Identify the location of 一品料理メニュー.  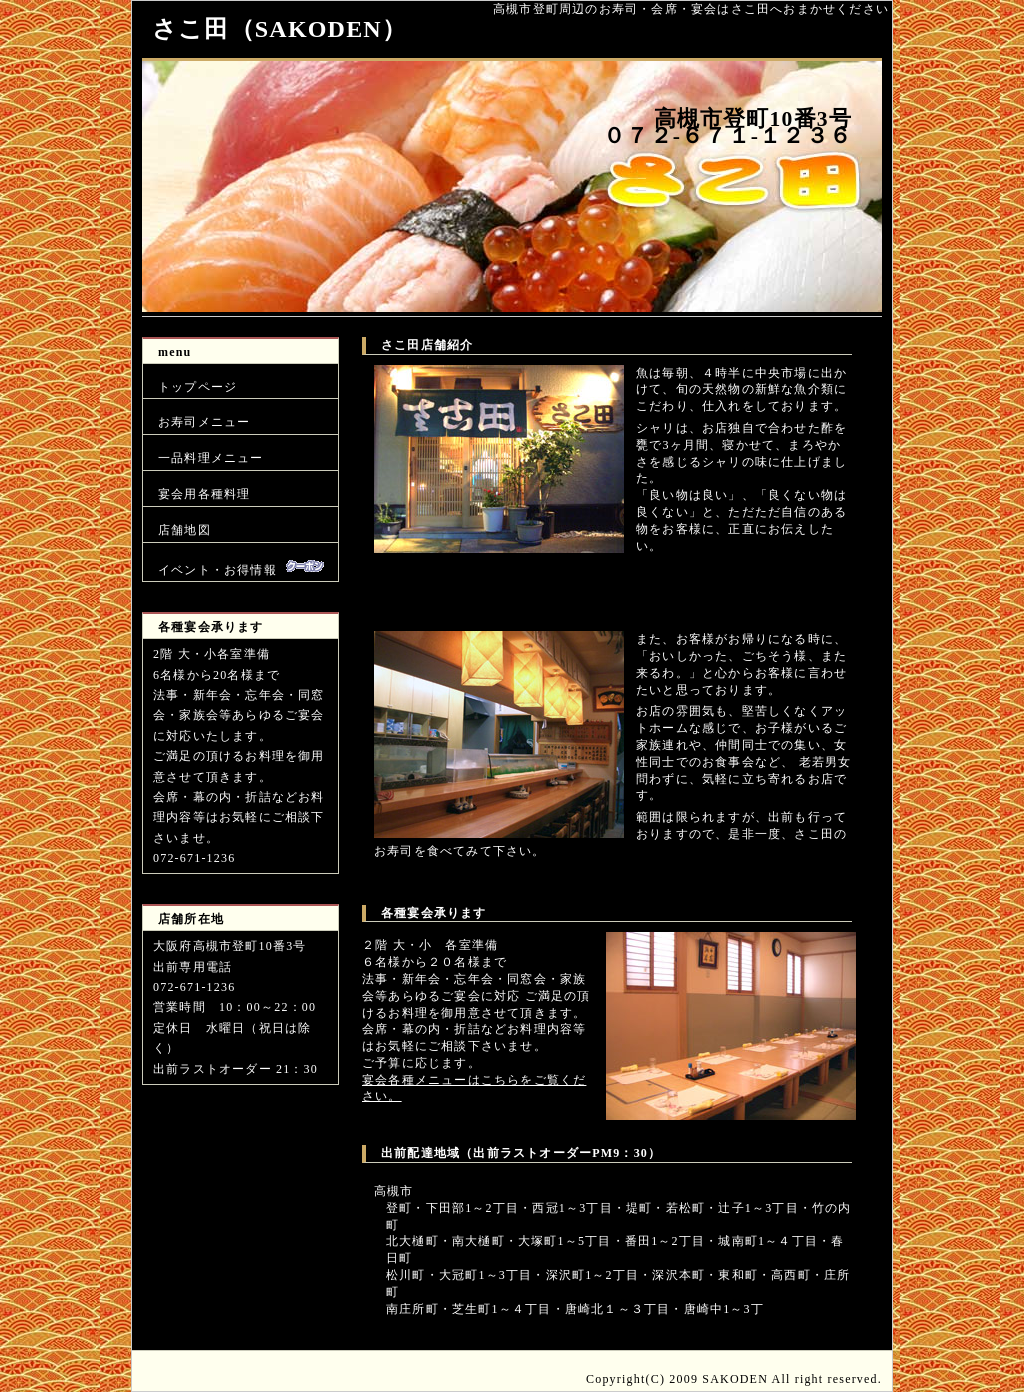
(211, 458).